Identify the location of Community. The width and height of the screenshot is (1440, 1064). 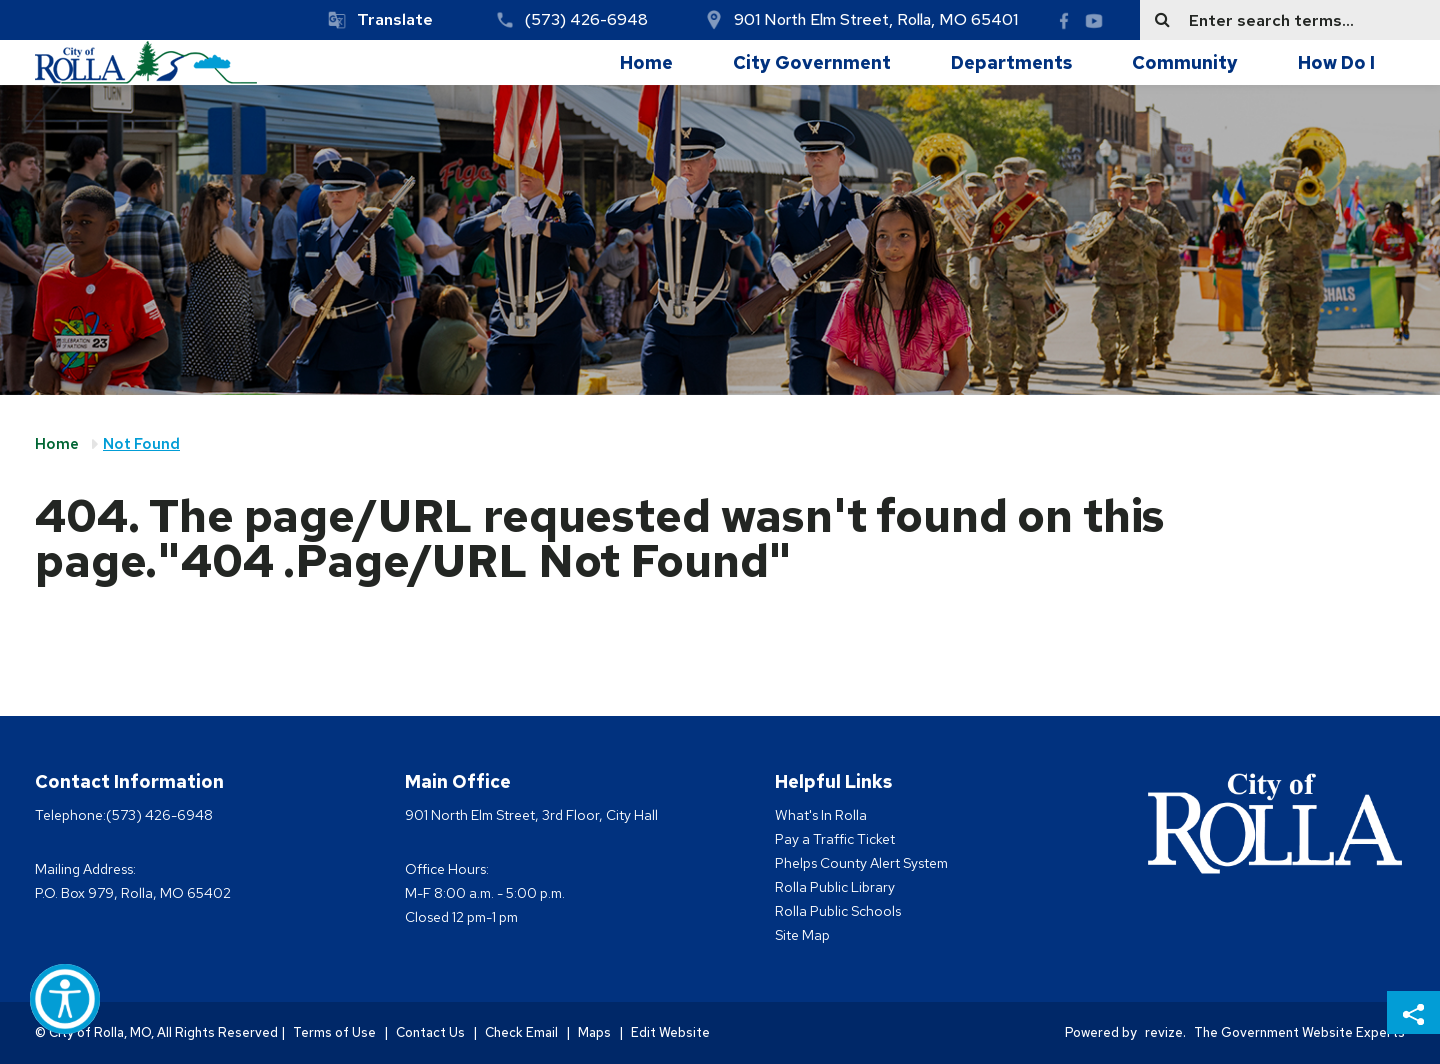
(1185, 62).